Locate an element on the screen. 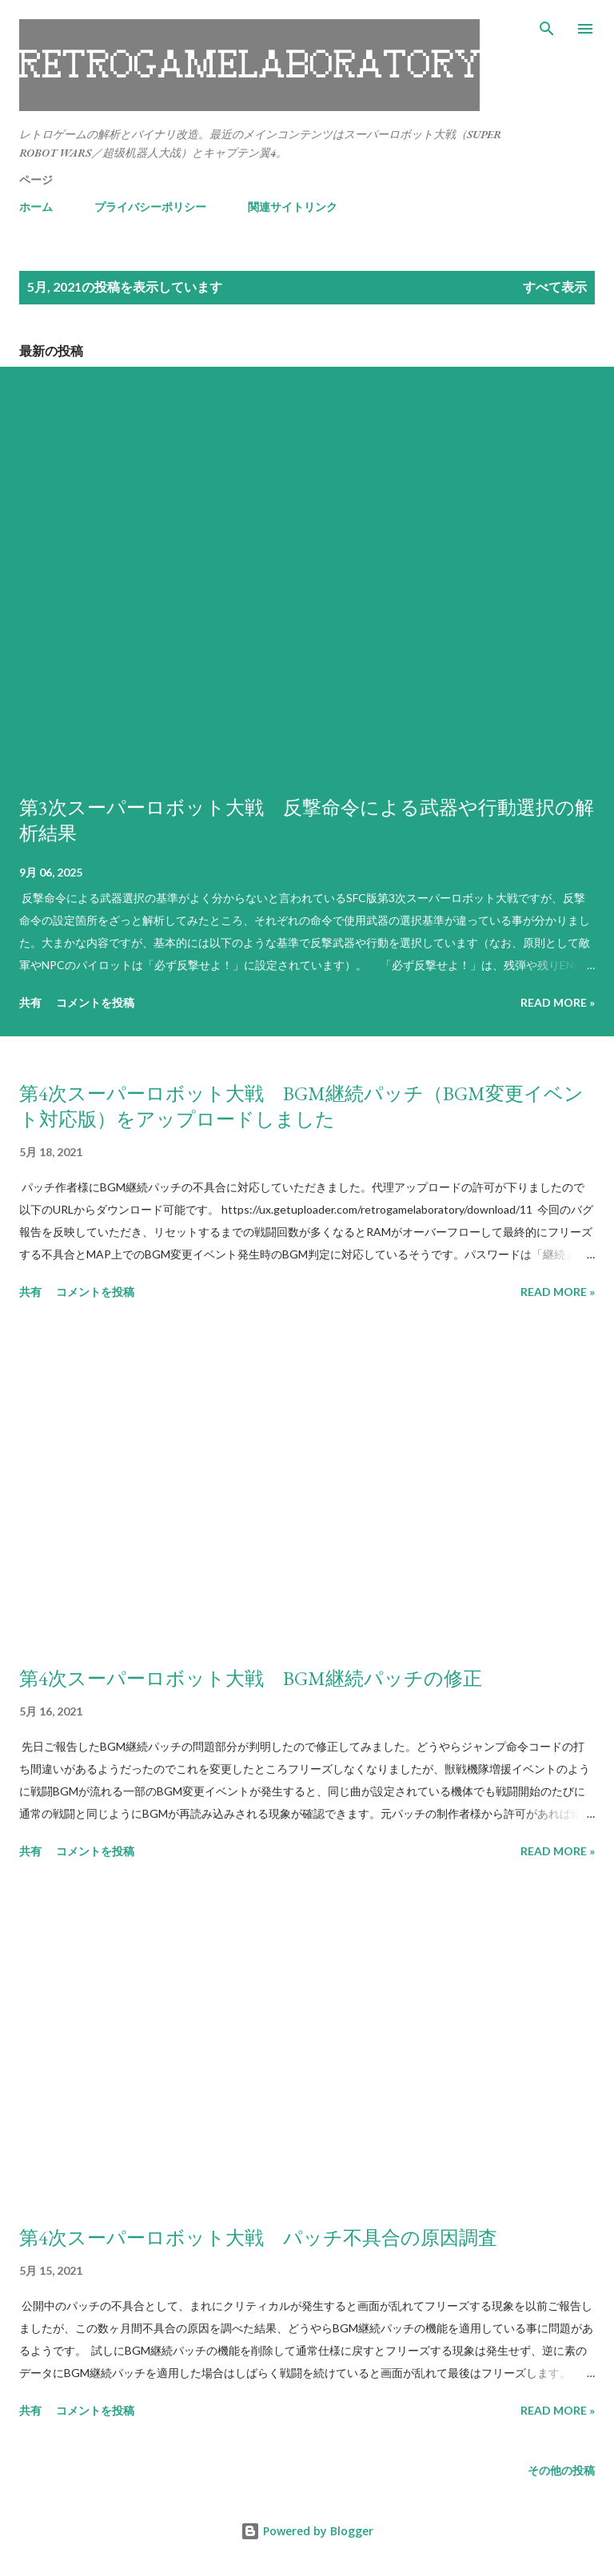  Powered by Blogger is located at coordinates (307, 2530).